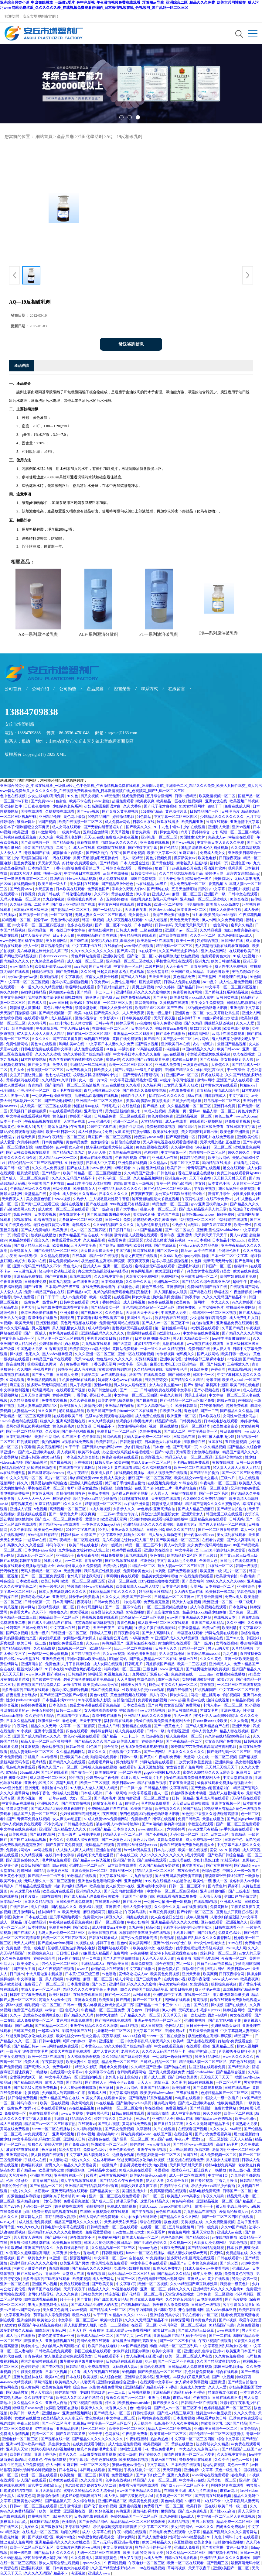  I want to click on 成人深夜视频在线观看, so click(125, 920).